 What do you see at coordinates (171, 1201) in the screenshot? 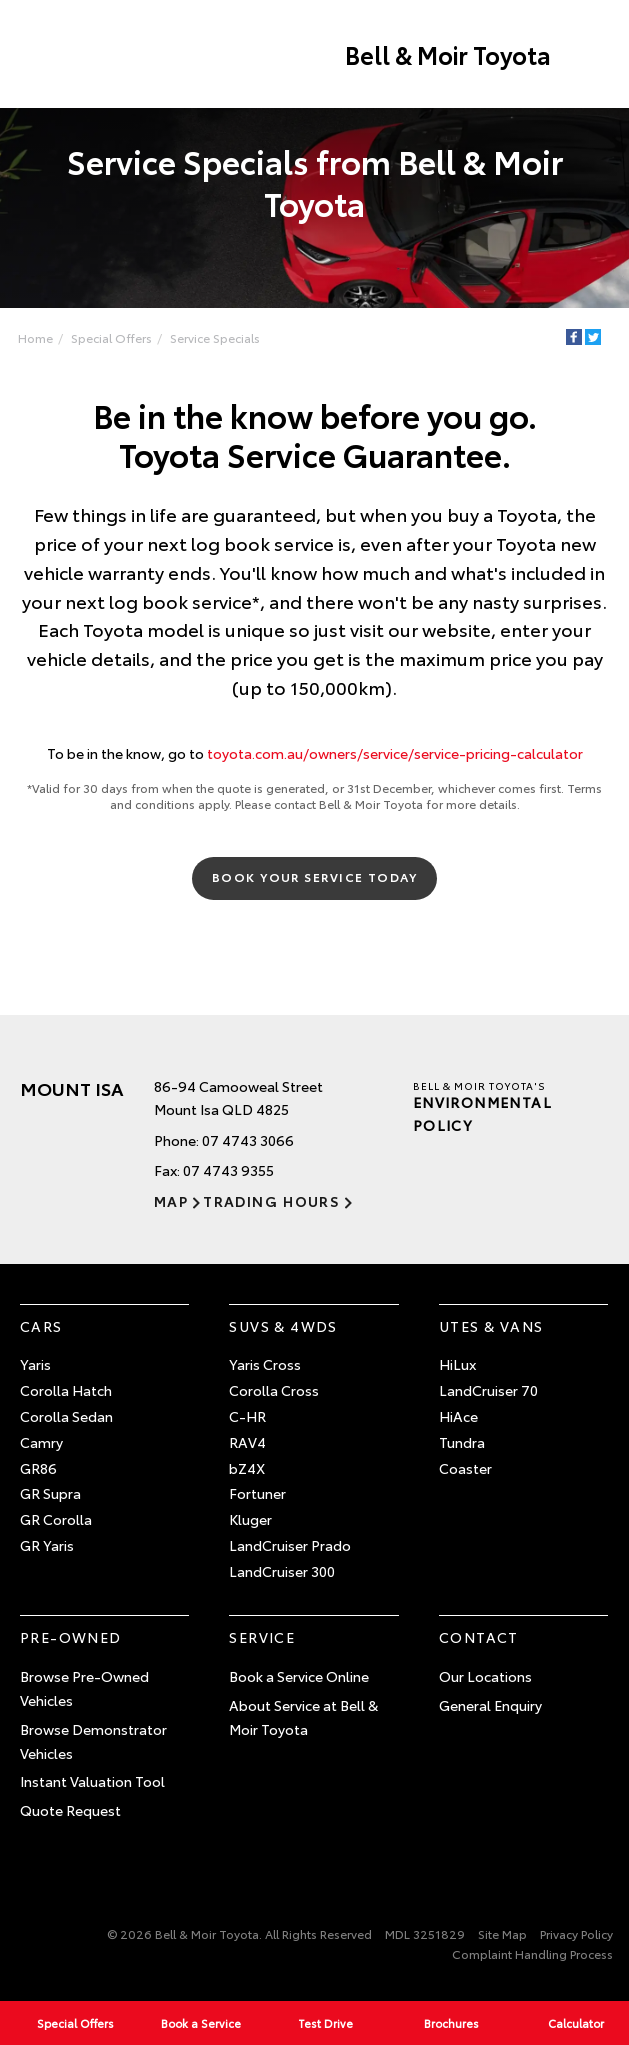
I see `Map` at bounding box center [171, 1201].